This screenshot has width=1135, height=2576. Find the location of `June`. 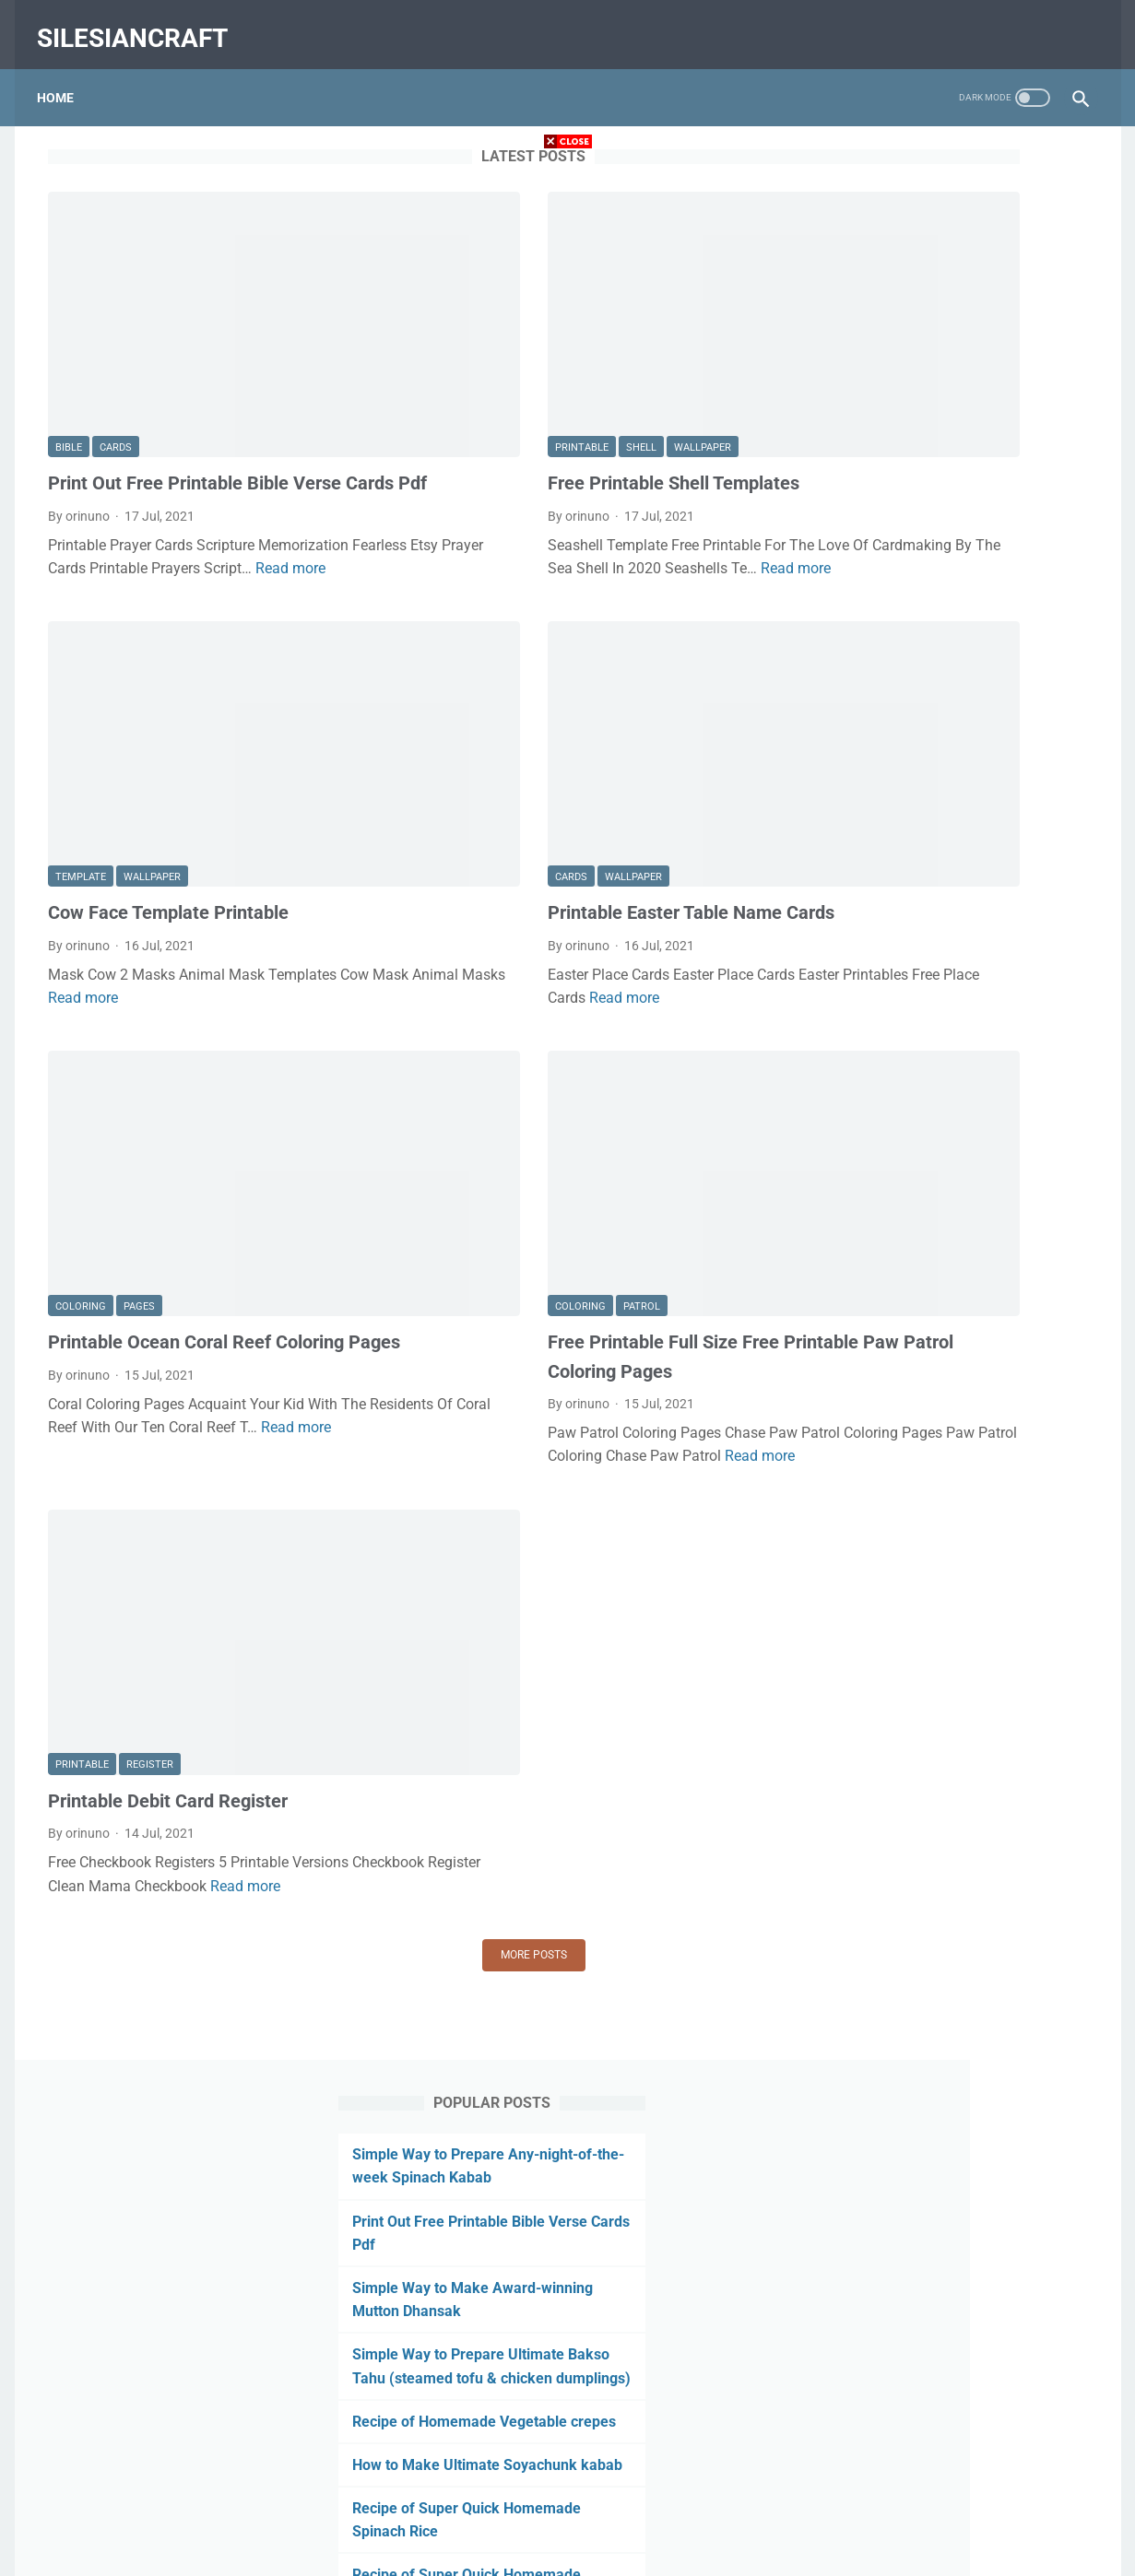

June is located at coordinates (879, 2164).